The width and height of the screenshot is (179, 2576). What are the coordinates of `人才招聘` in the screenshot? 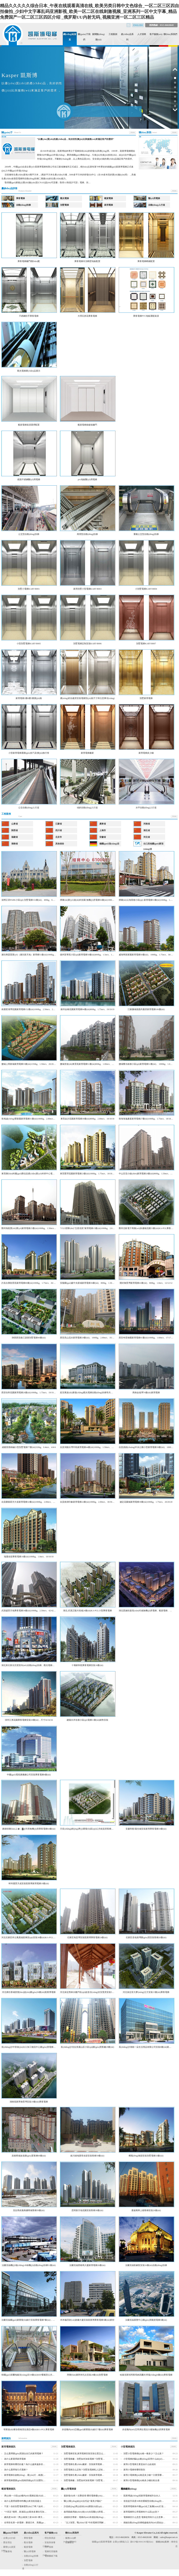 It's located at (141, 34).